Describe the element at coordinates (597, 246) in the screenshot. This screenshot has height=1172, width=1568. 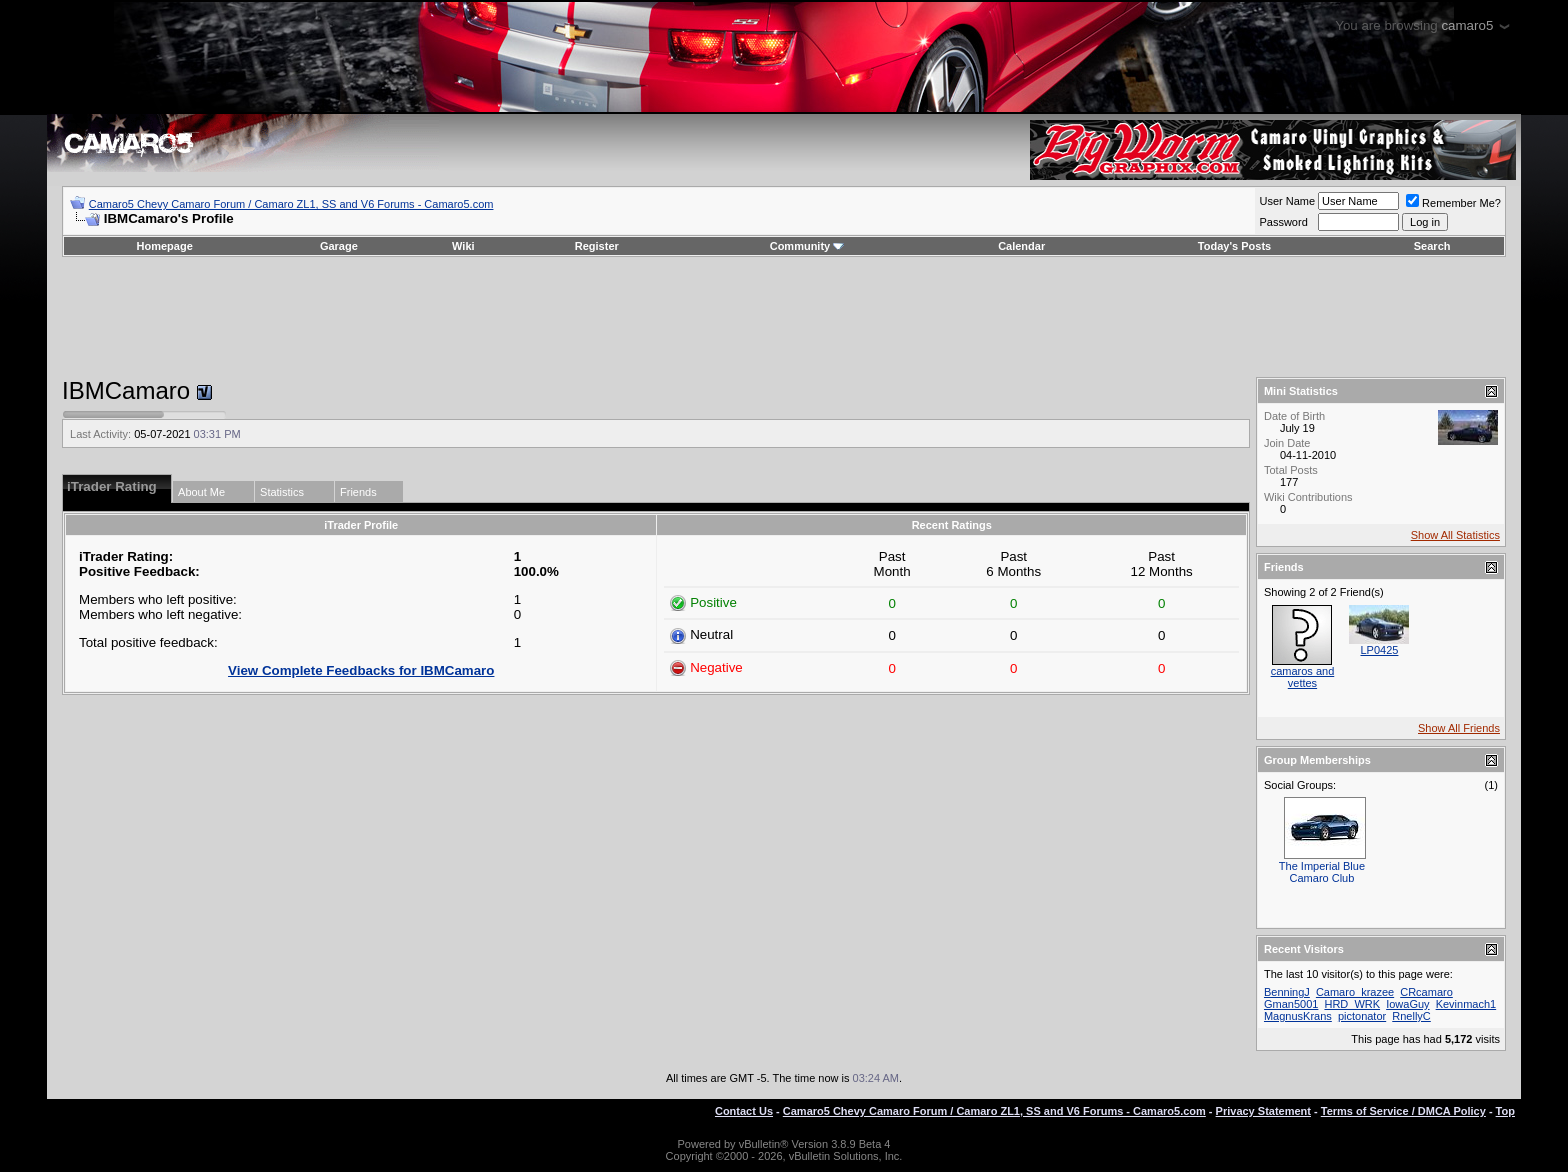
I see `Register` at that location.